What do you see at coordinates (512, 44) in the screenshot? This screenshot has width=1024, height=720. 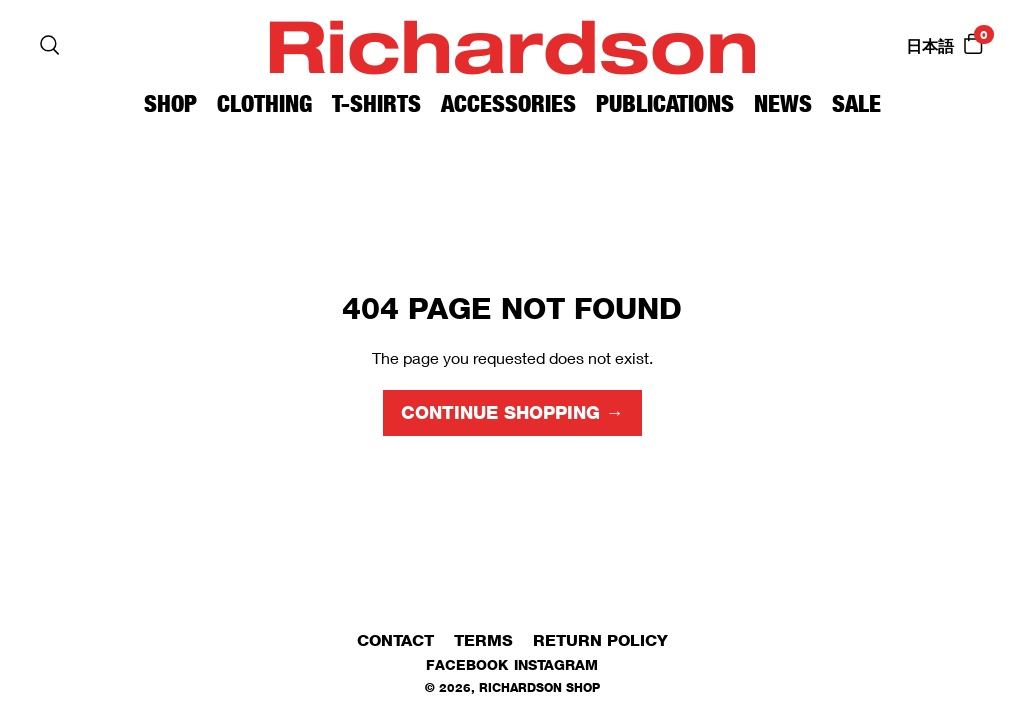 I see `Richardson` at bounding box center [512, 44].